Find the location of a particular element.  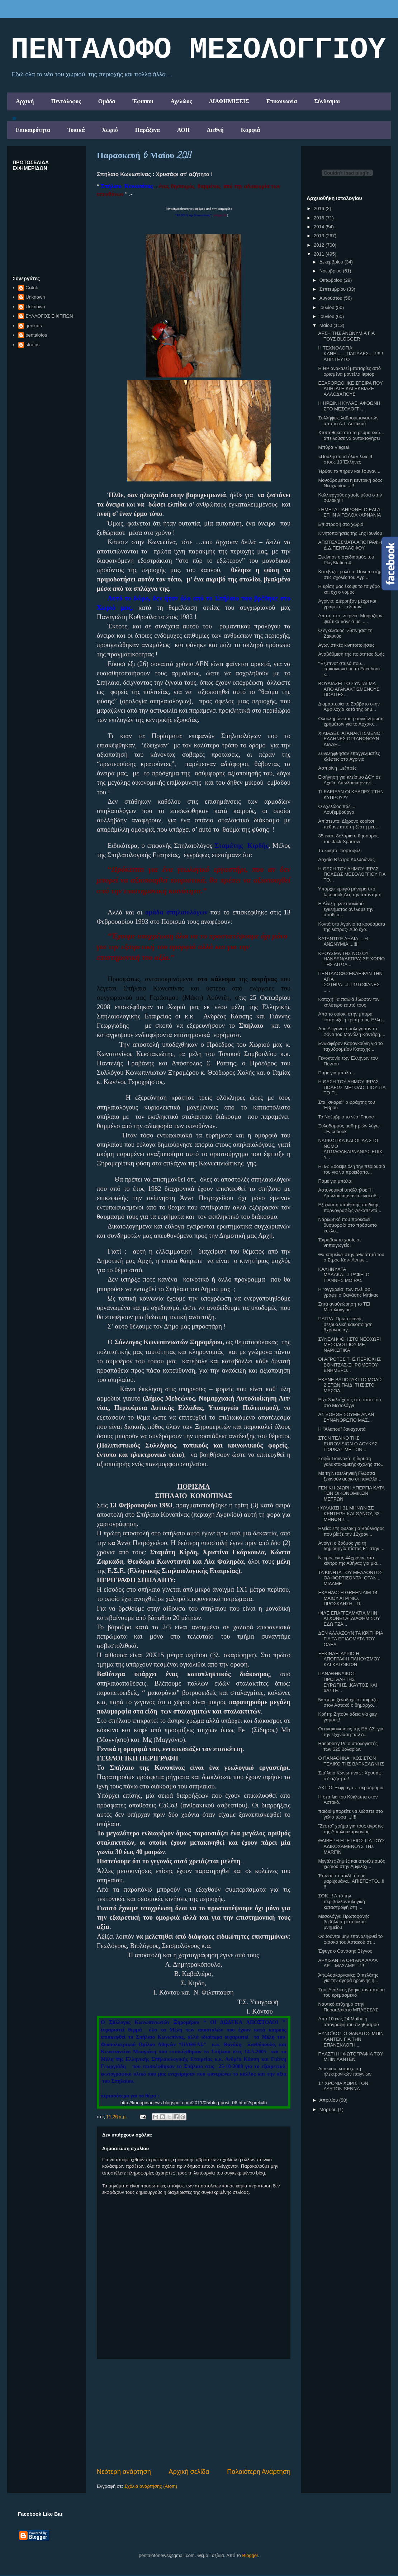

ΣΤΟΝ ΤΕΛΙΚΟ ΤΗΣ EUROVISION Ο ΛΟΥΚΑΣ ΓΙΩΡΚΑΣ ΜΕ ΤΟΝ... is located at coordinates (347, 1443).